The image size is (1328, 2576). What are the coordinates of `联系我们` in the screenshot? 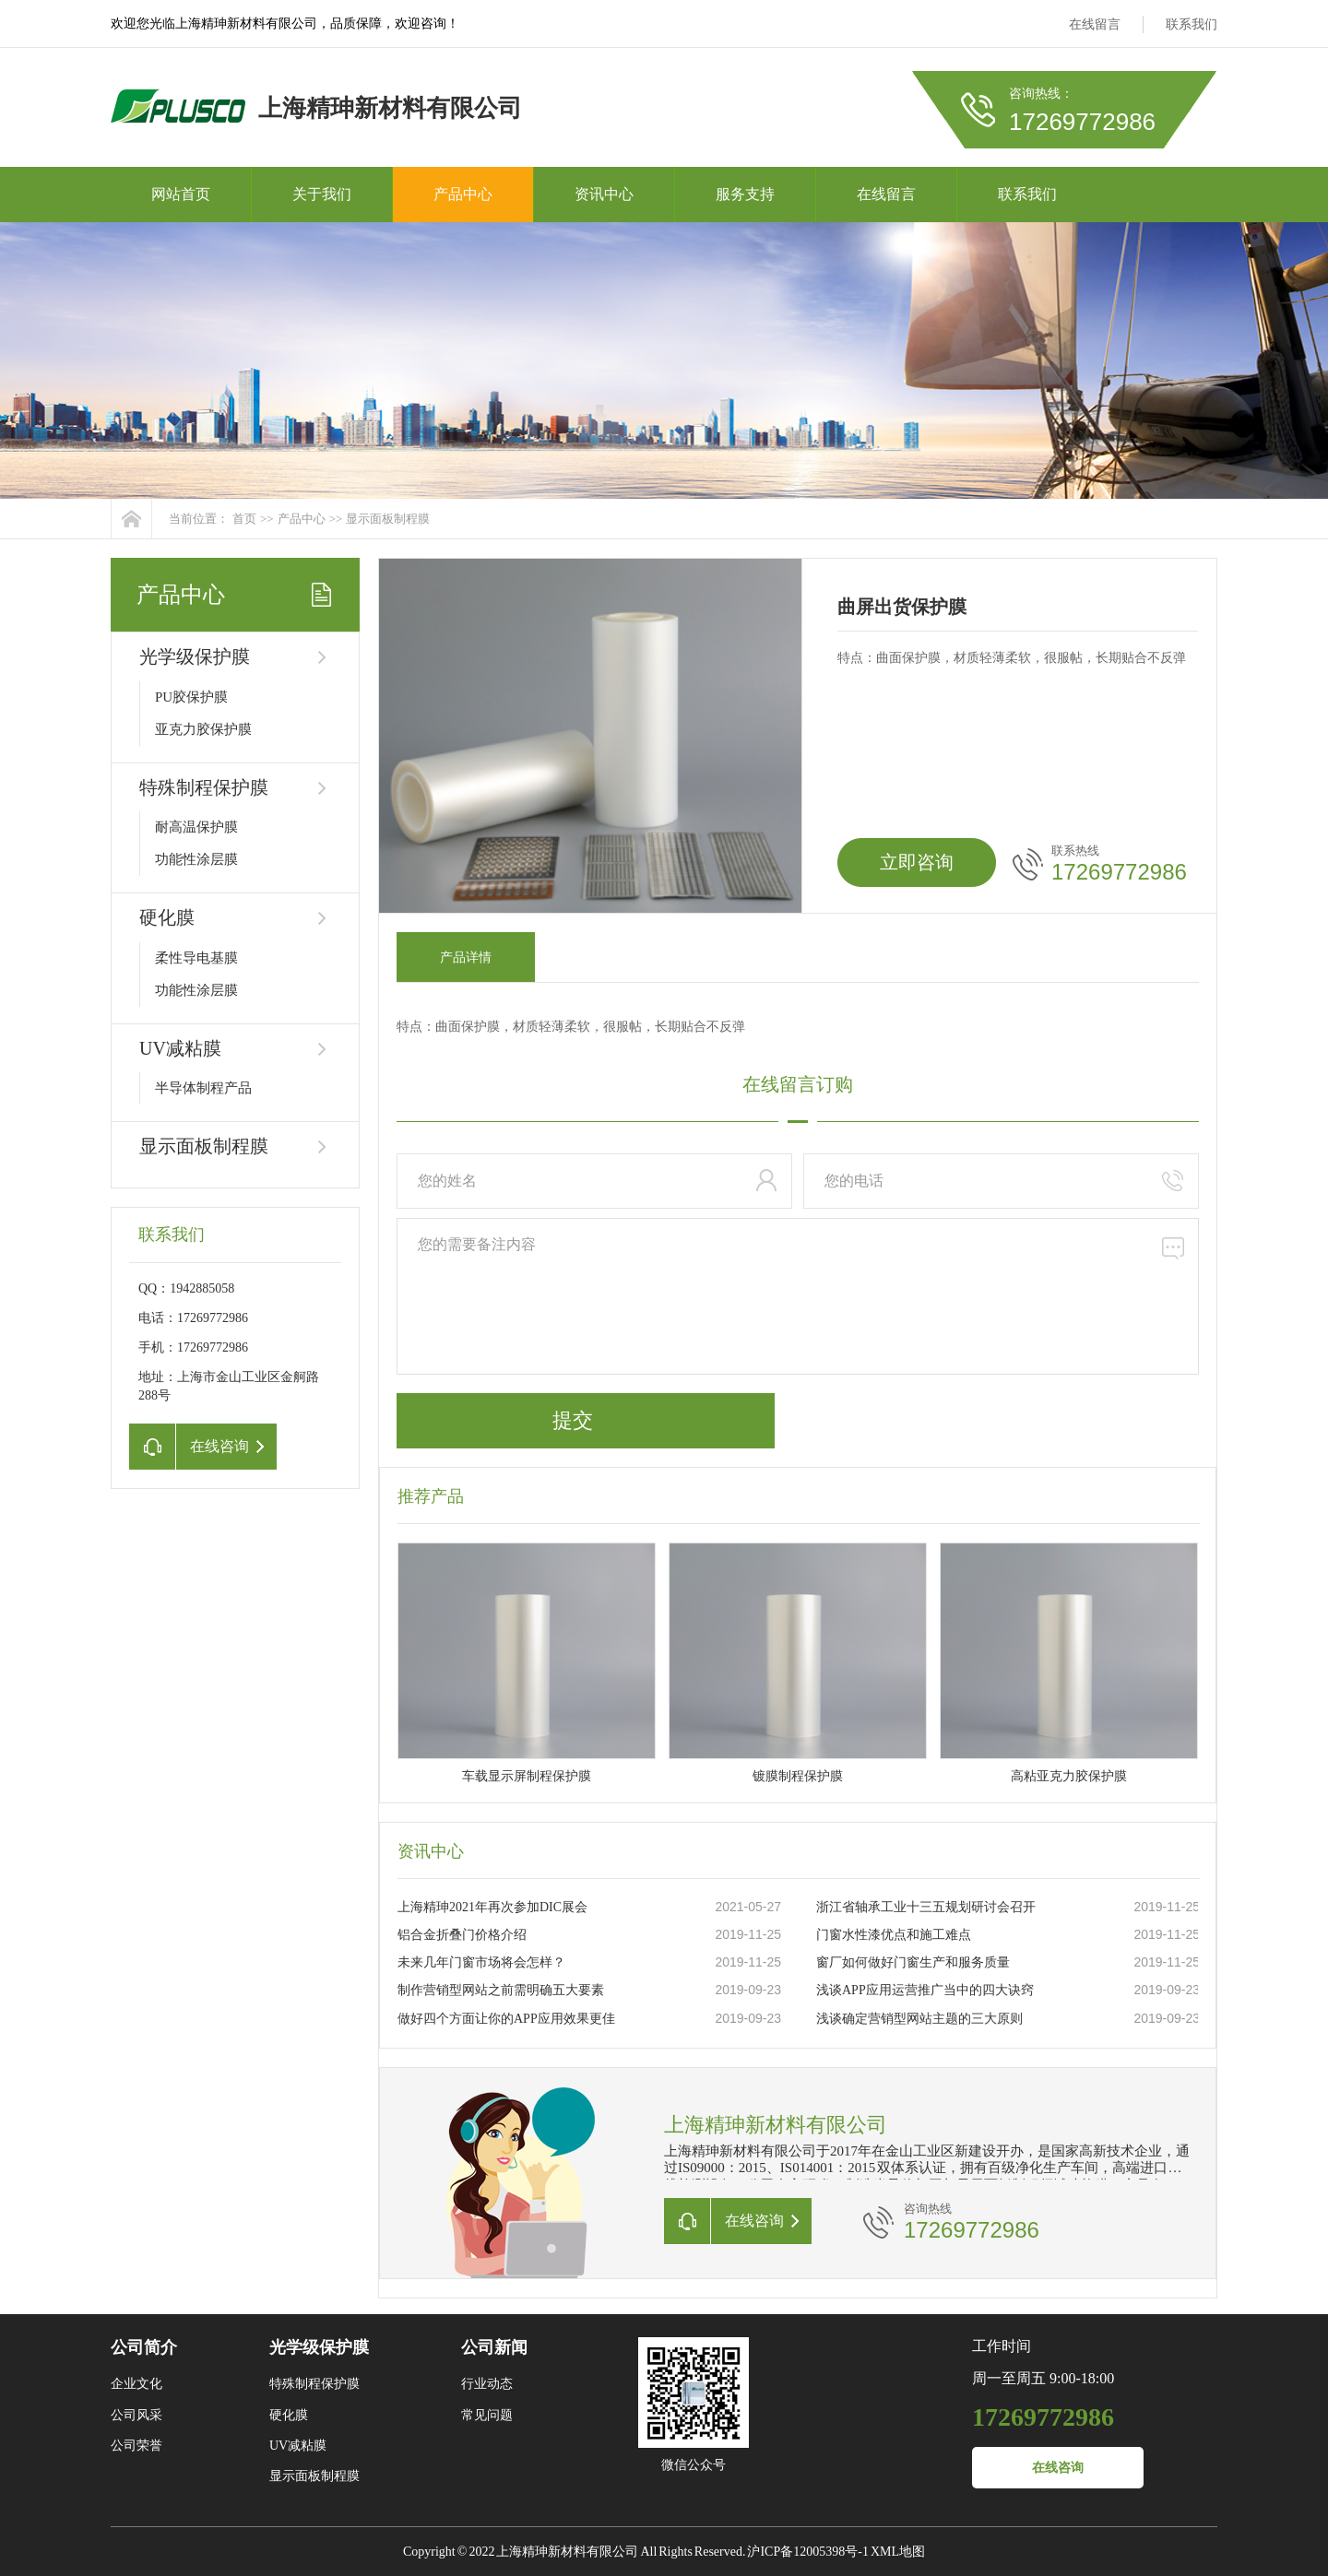 It's located at (1191, 24).